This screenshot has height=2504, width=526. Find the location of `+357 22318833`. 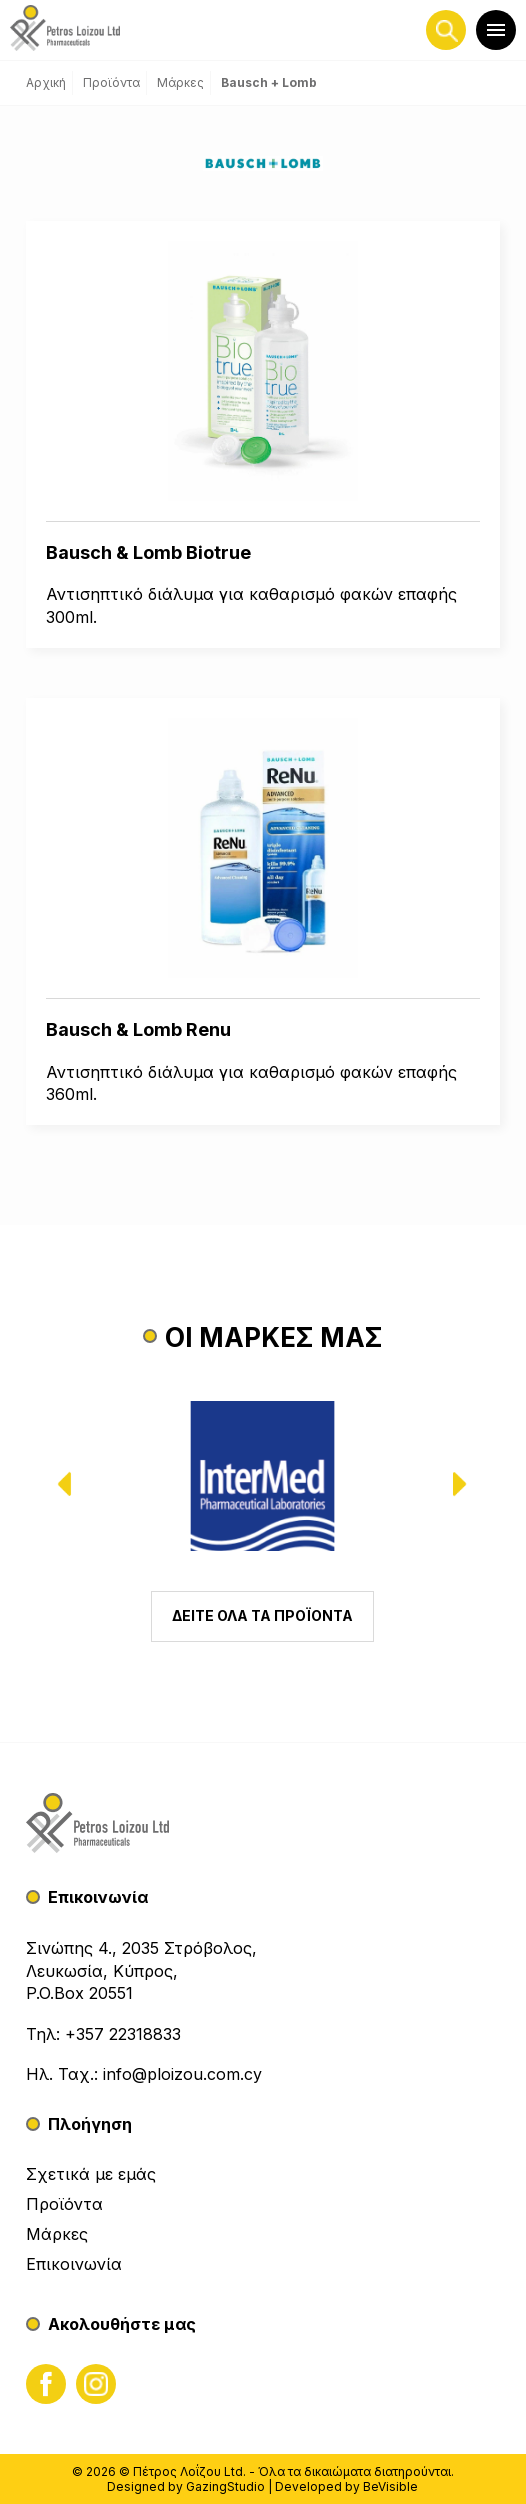

+357 22318833 is located at coordinates (123, 2034).